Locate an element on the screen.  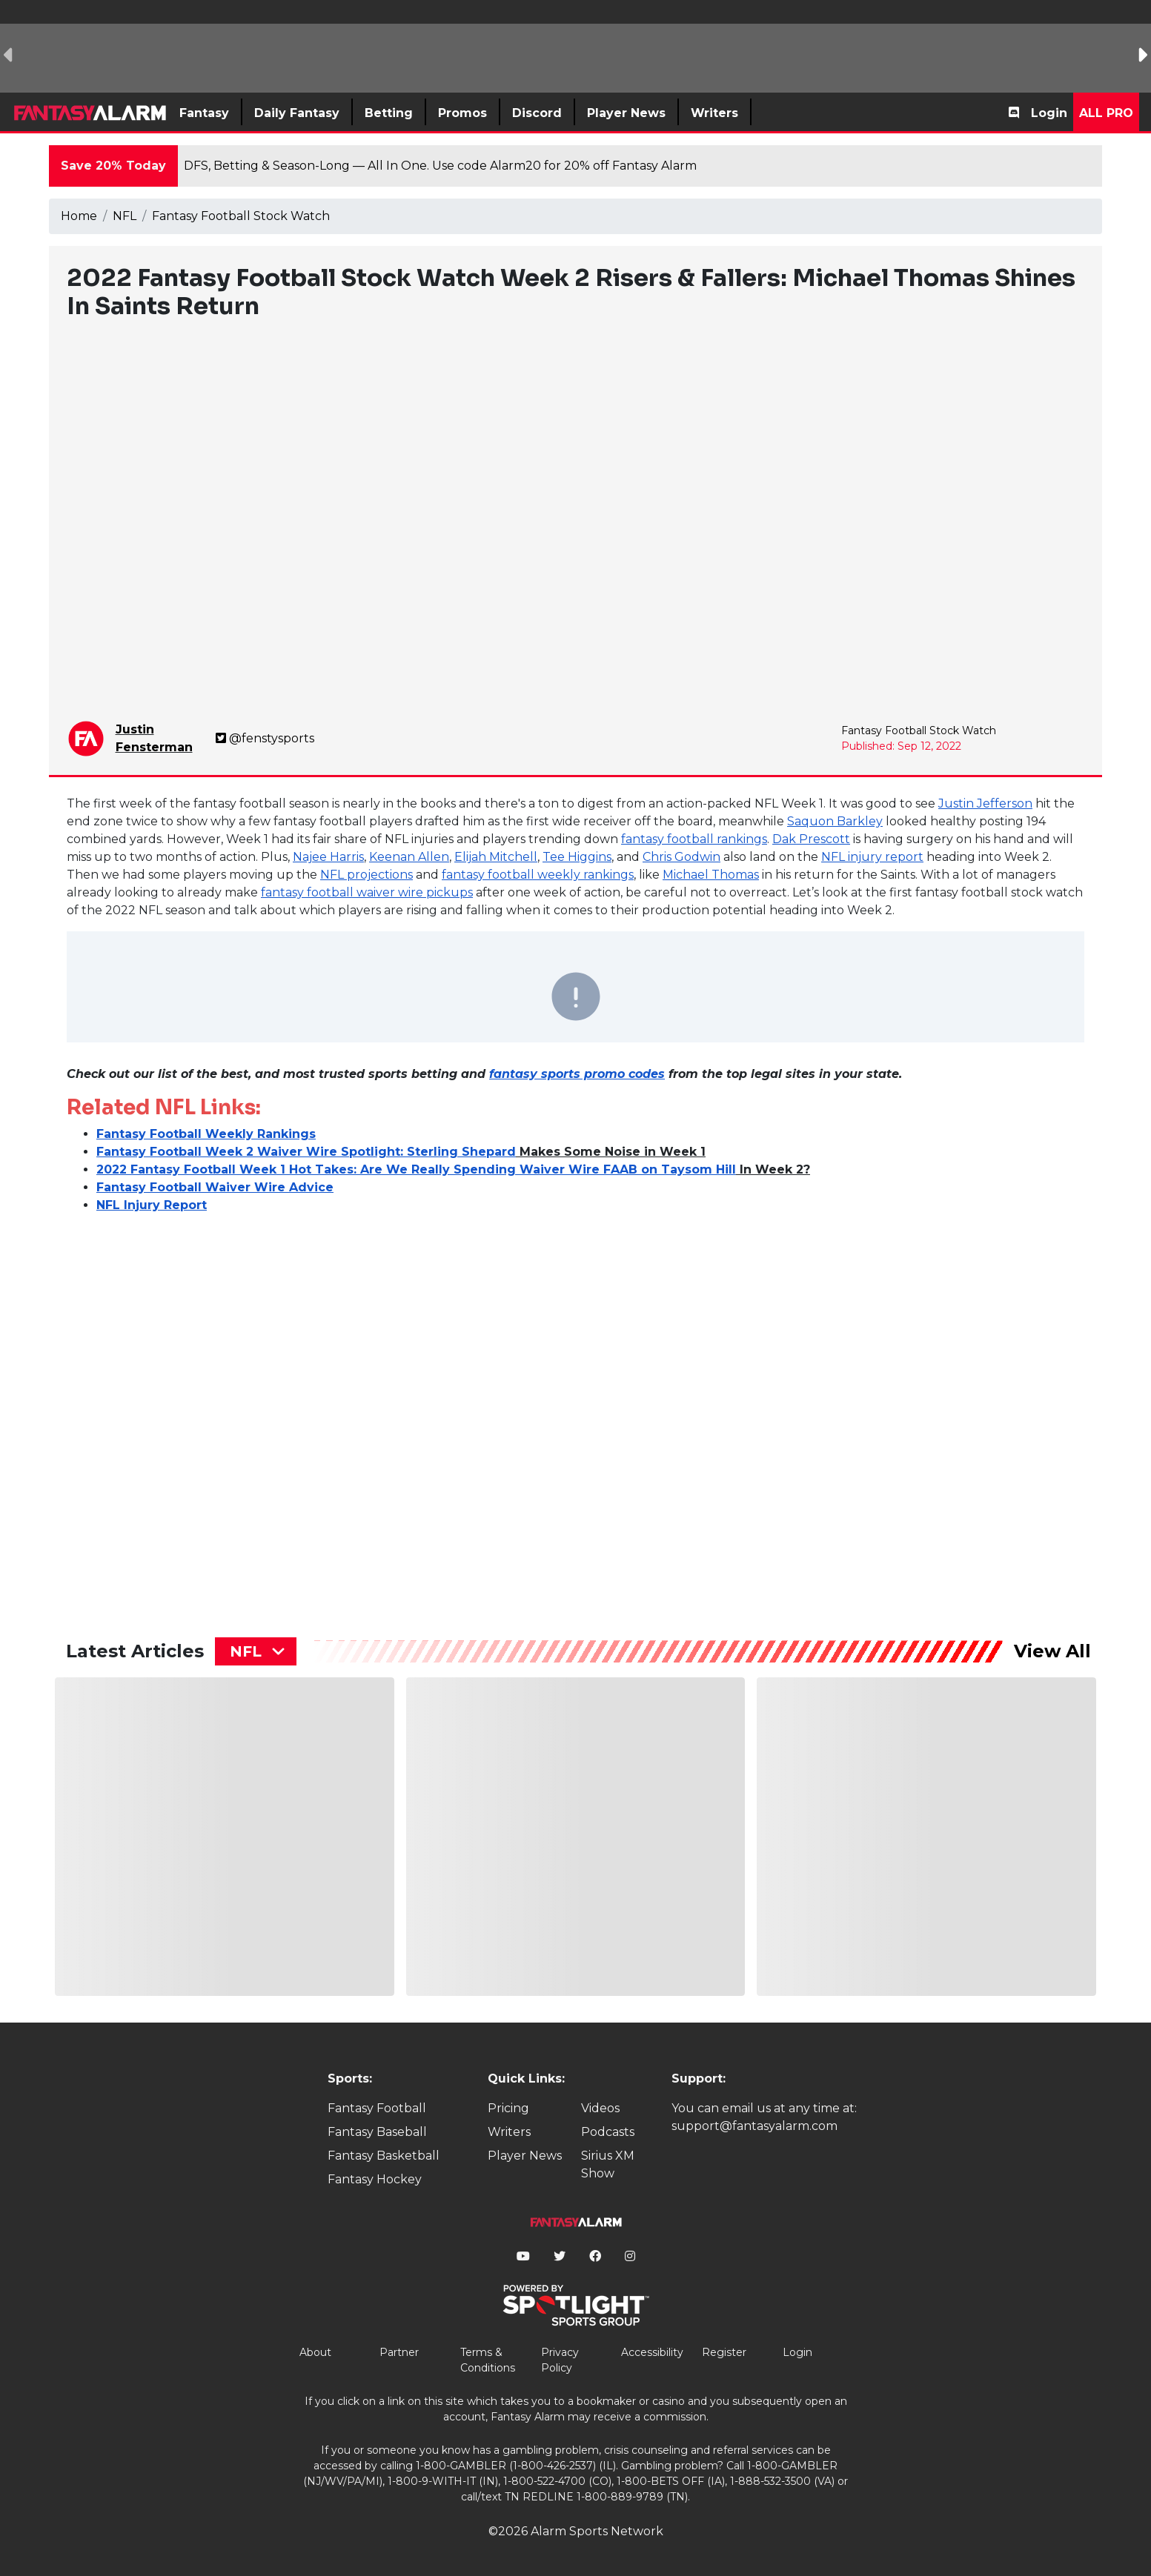
<p>&lt;p&gt;&amp;lt;p&amp;gt;&amp;amp;nbsp;&amp;lt;/p&amp;gt;&lt;/p&gt;</p> is located at coordinates (196, 1411).